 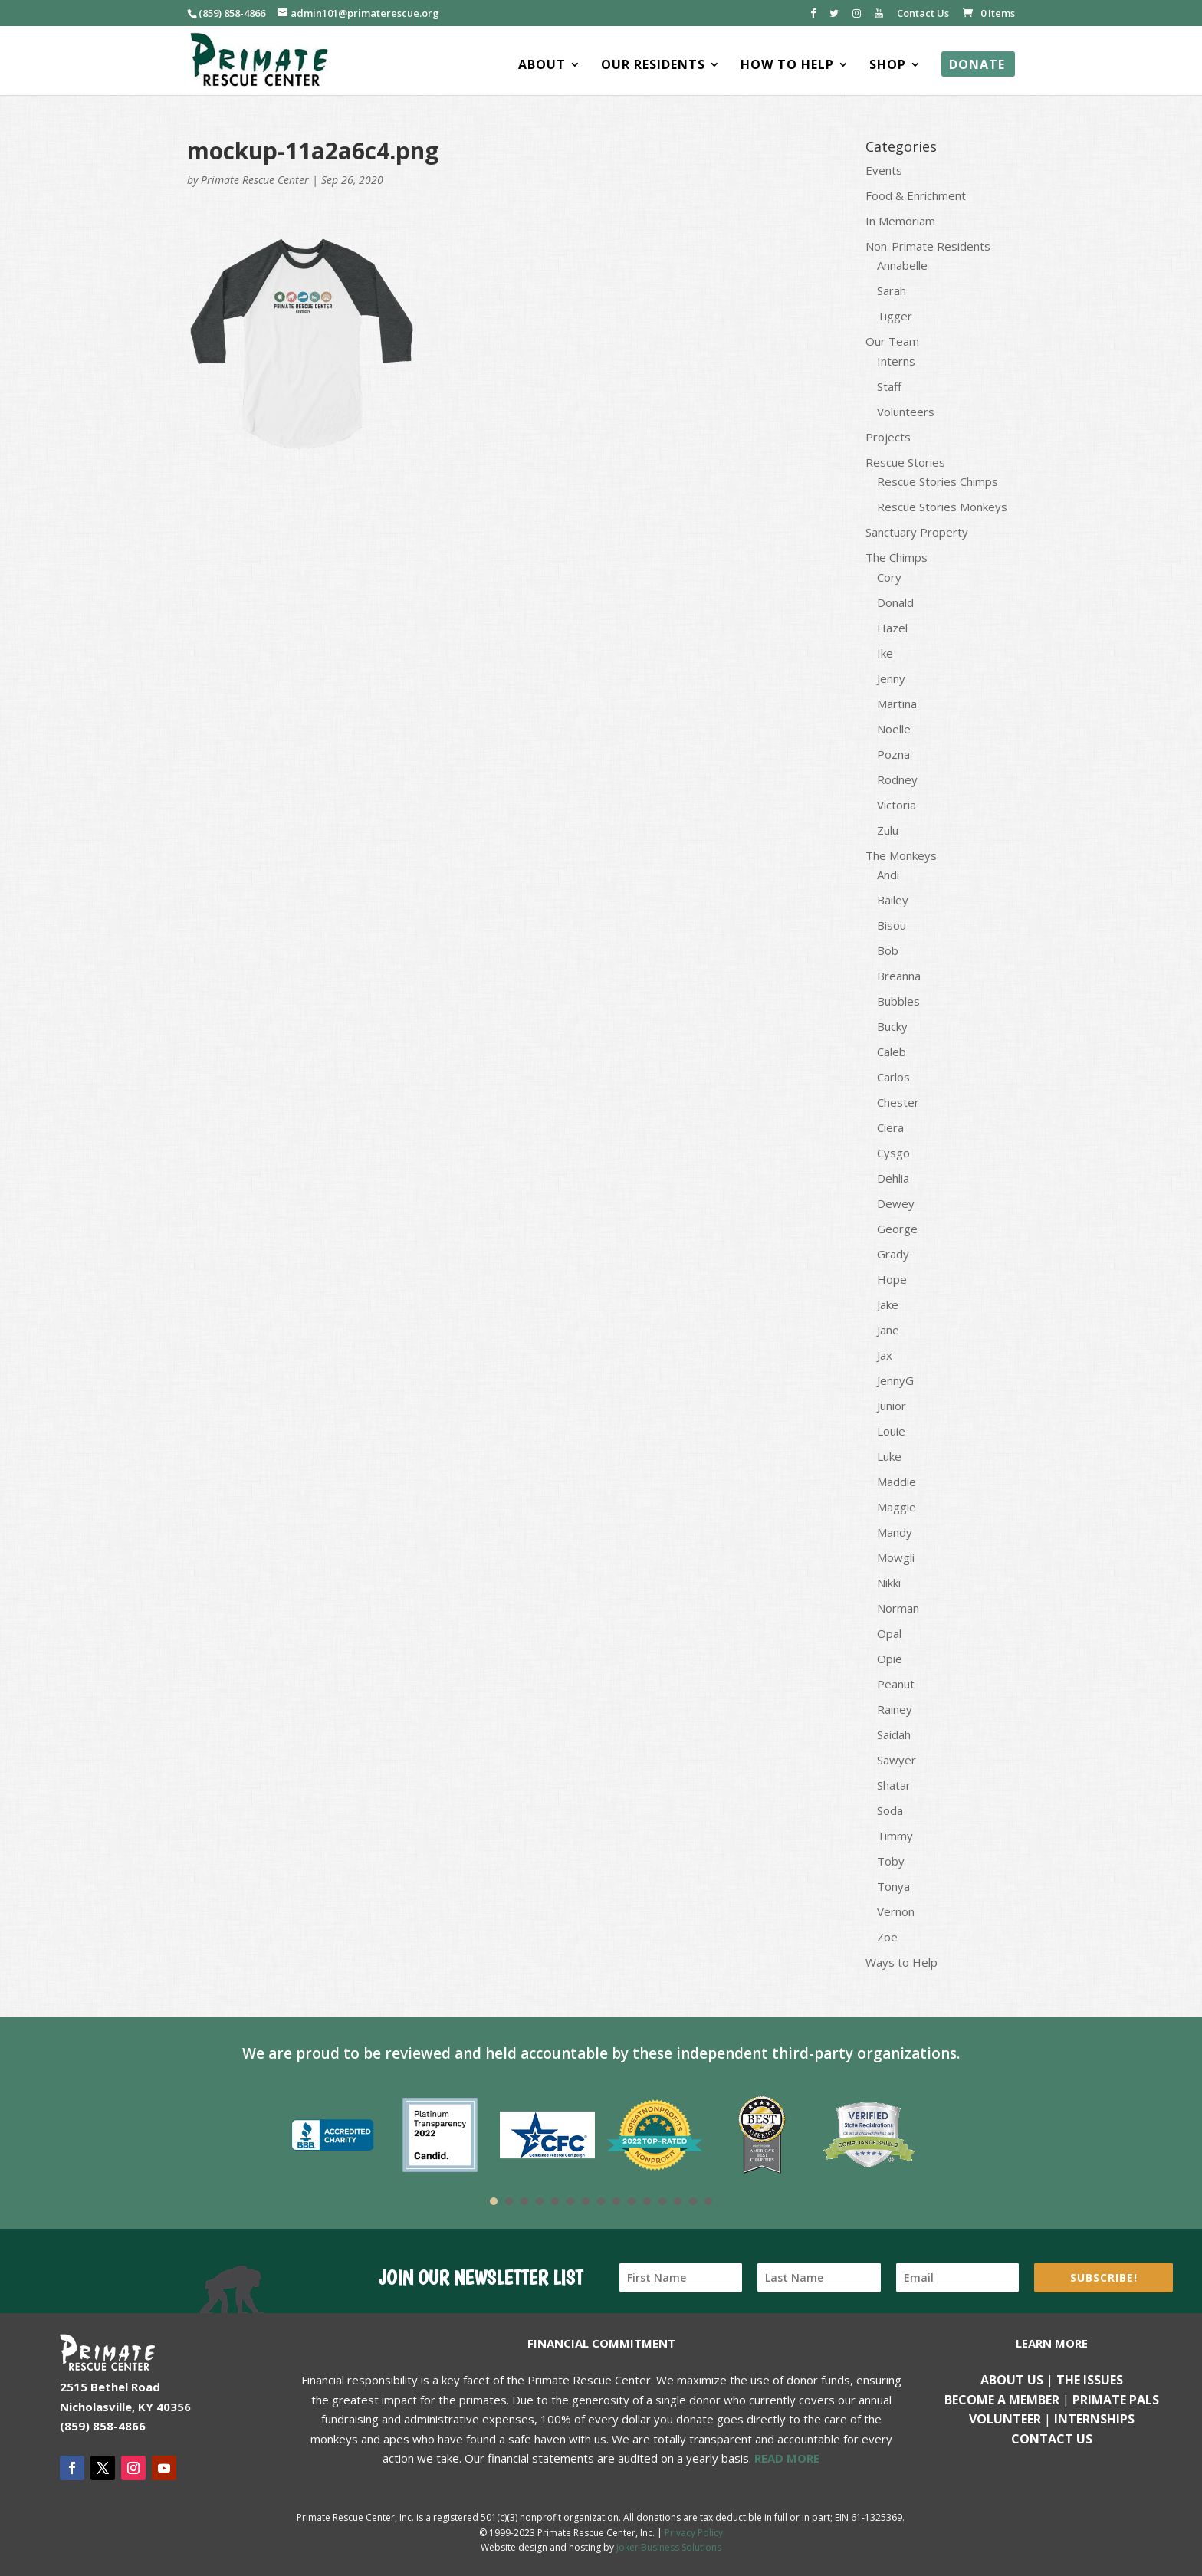 What do you see at coordinates (896, 1911) in the screenshot?
I see `Vernon` at bounding box center [896, 1911].